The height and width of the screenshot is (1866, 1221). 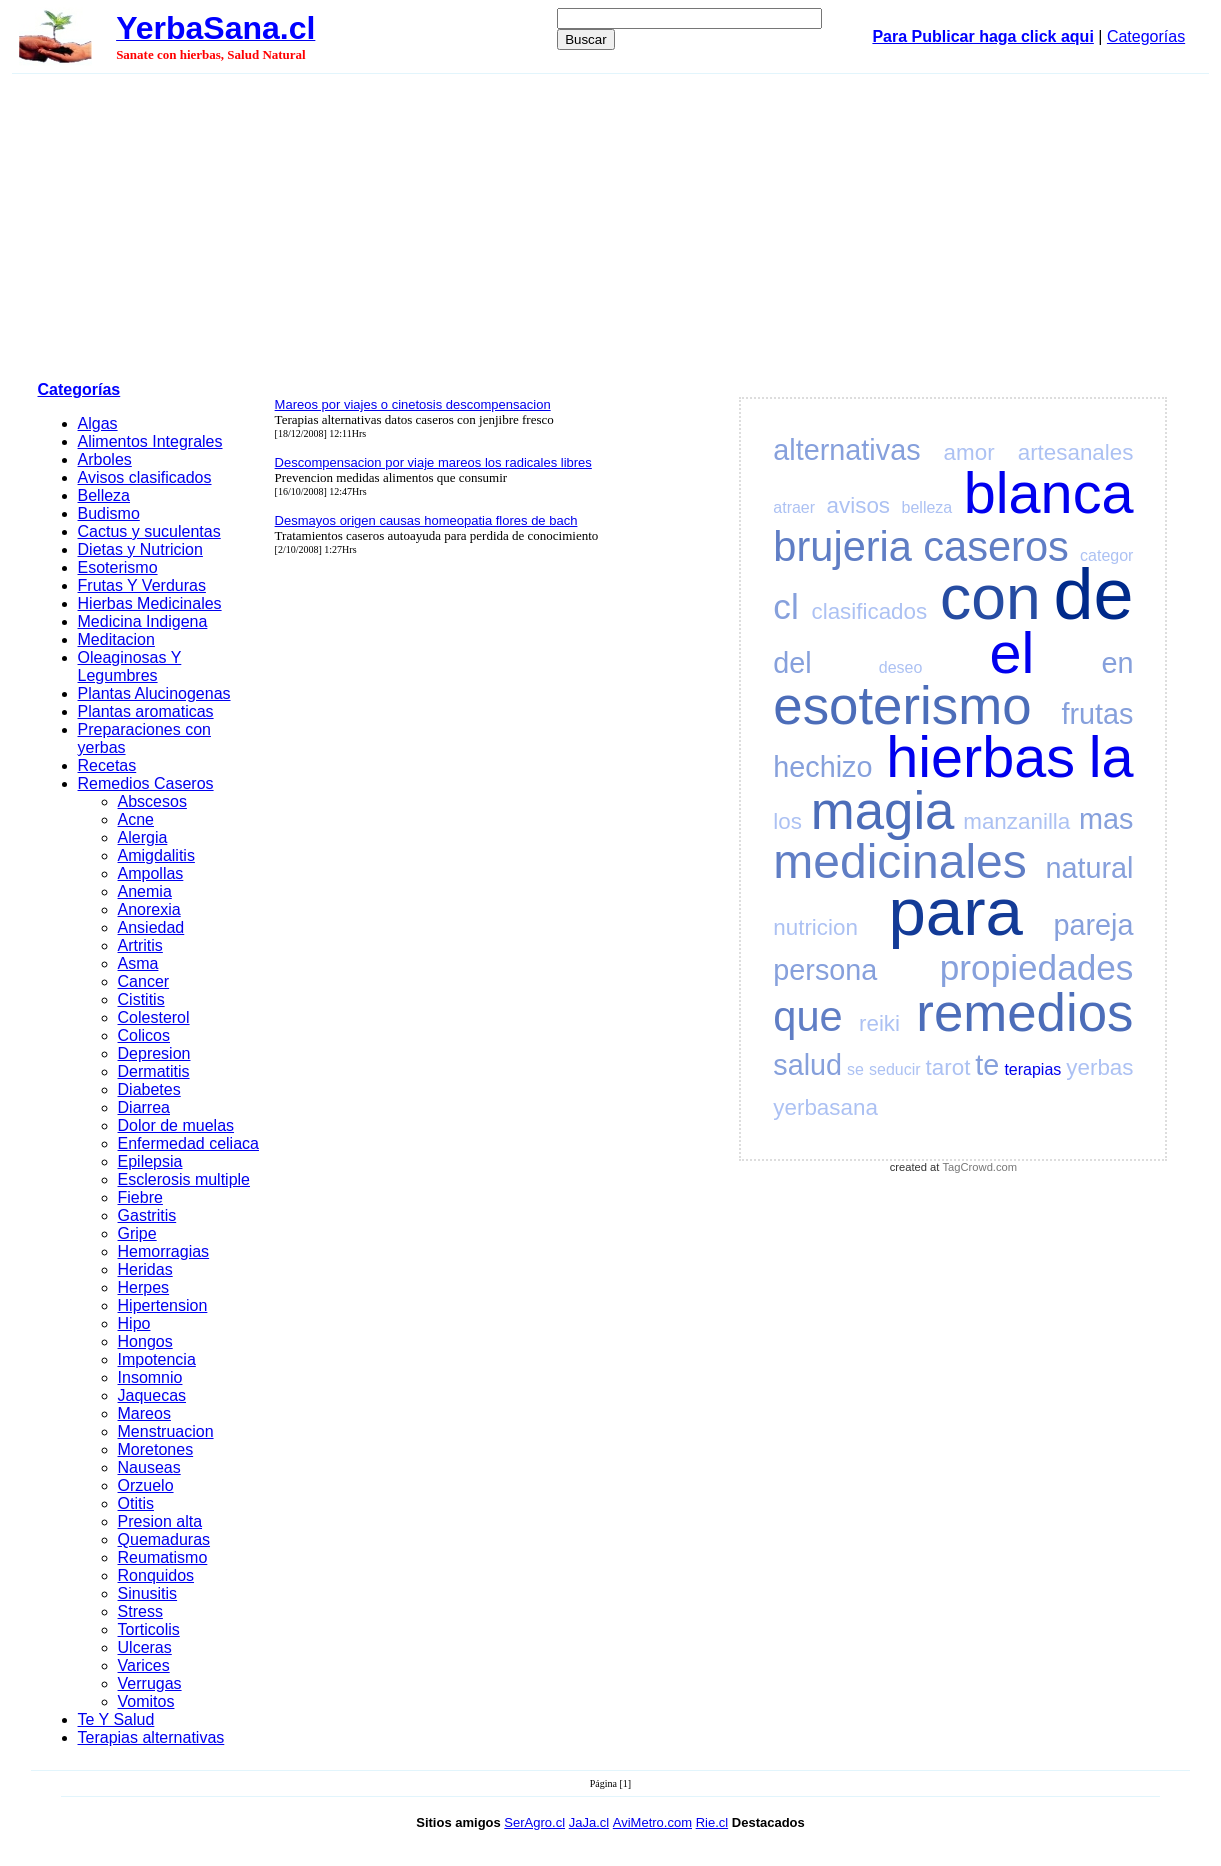 What do you see at coordinates (140, 1611) in the screenshot?
I see `Stress` at bounding box center [140, 1611].